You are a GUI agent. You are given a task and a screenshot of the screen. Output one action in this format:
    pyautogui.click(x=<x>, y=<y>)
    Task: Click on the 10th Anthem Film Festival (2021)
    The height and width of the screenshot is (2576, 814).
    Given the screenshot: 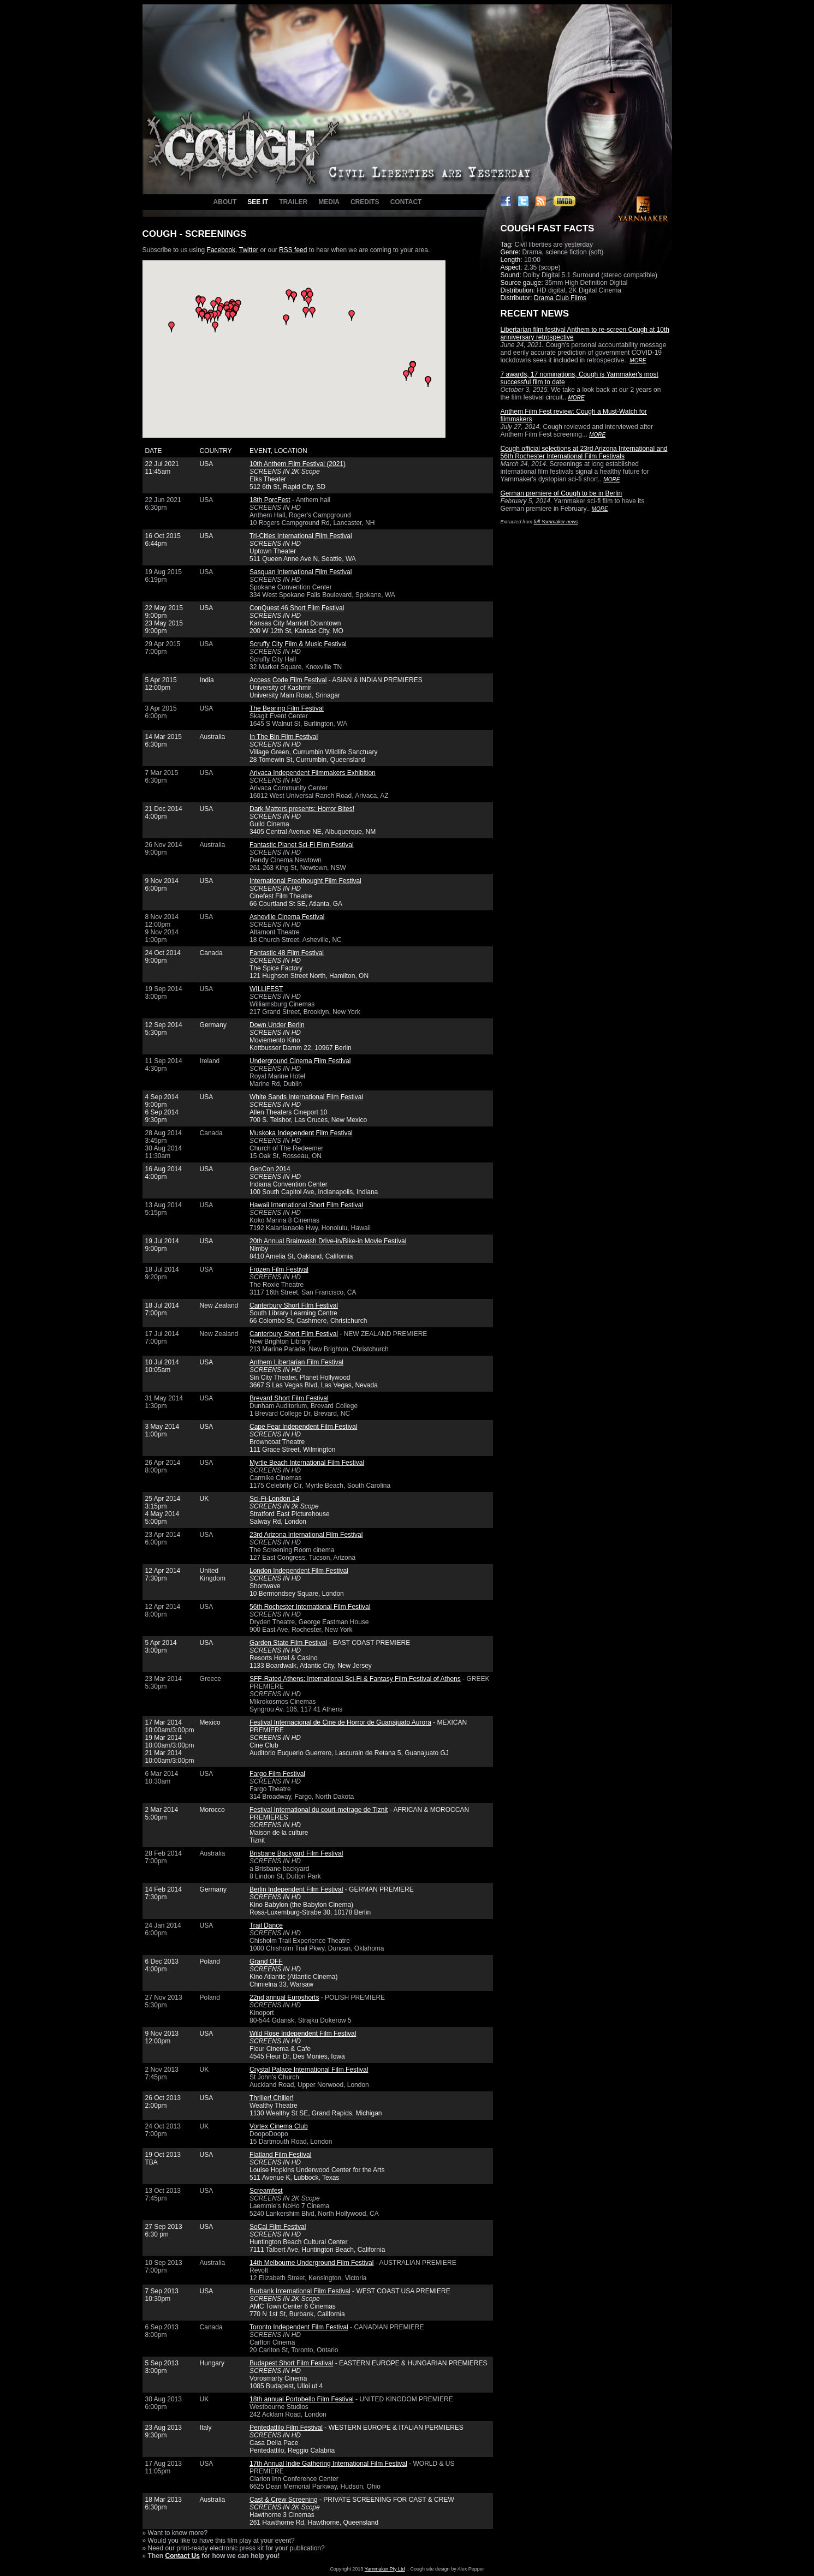 What is the action you would take?
    pyautogui.click(x=297, y=464)
    